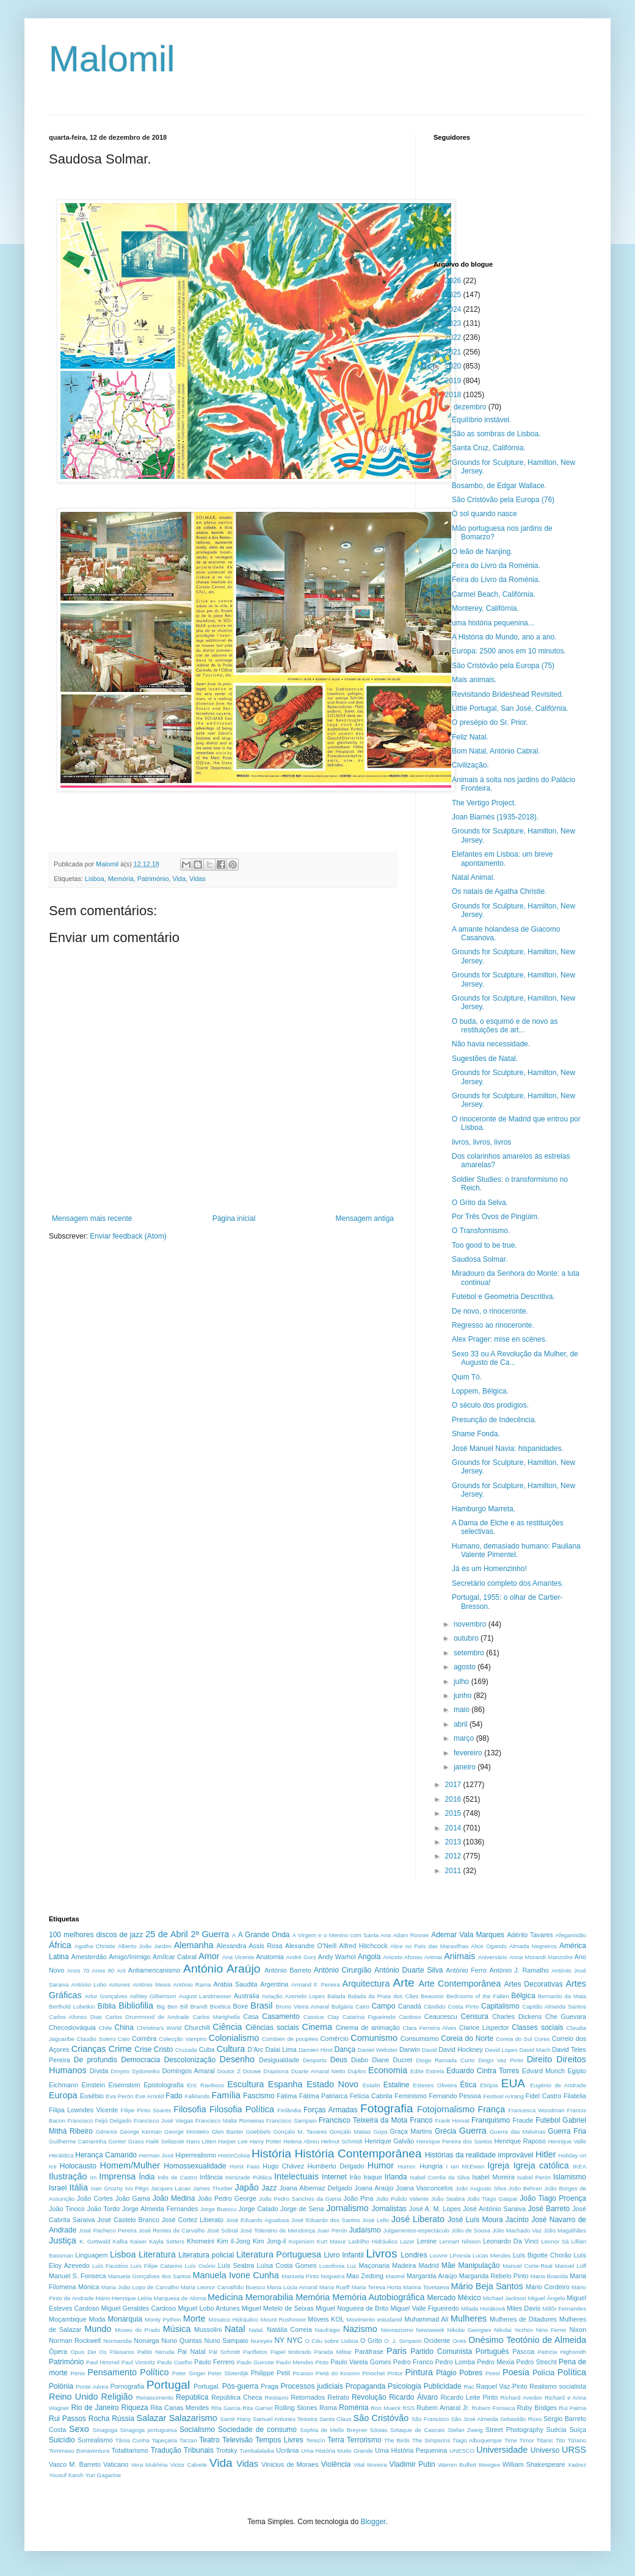  What do you see at coordinates (509, 651) in the screenshot?
I see `Europa: 2500 anos em 10 minutos.` at bounding box center [509, 651].